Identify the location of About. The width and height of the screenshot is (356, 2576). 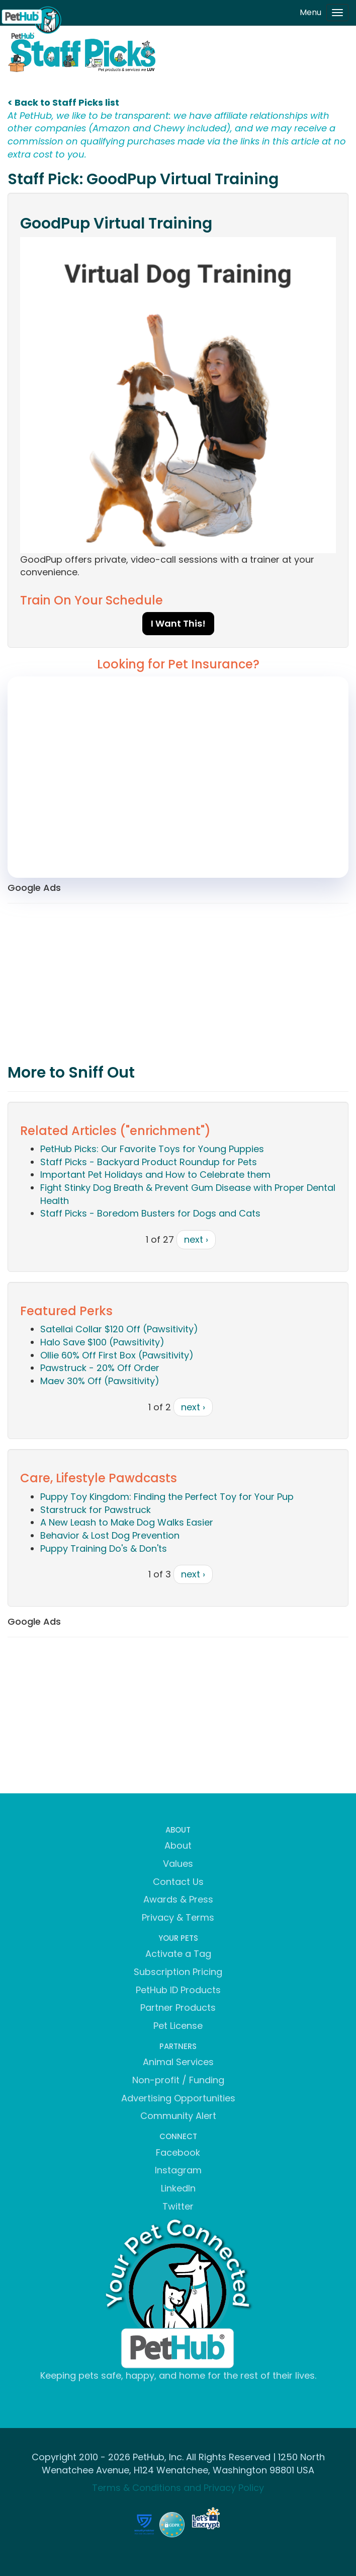
(178, 1845).